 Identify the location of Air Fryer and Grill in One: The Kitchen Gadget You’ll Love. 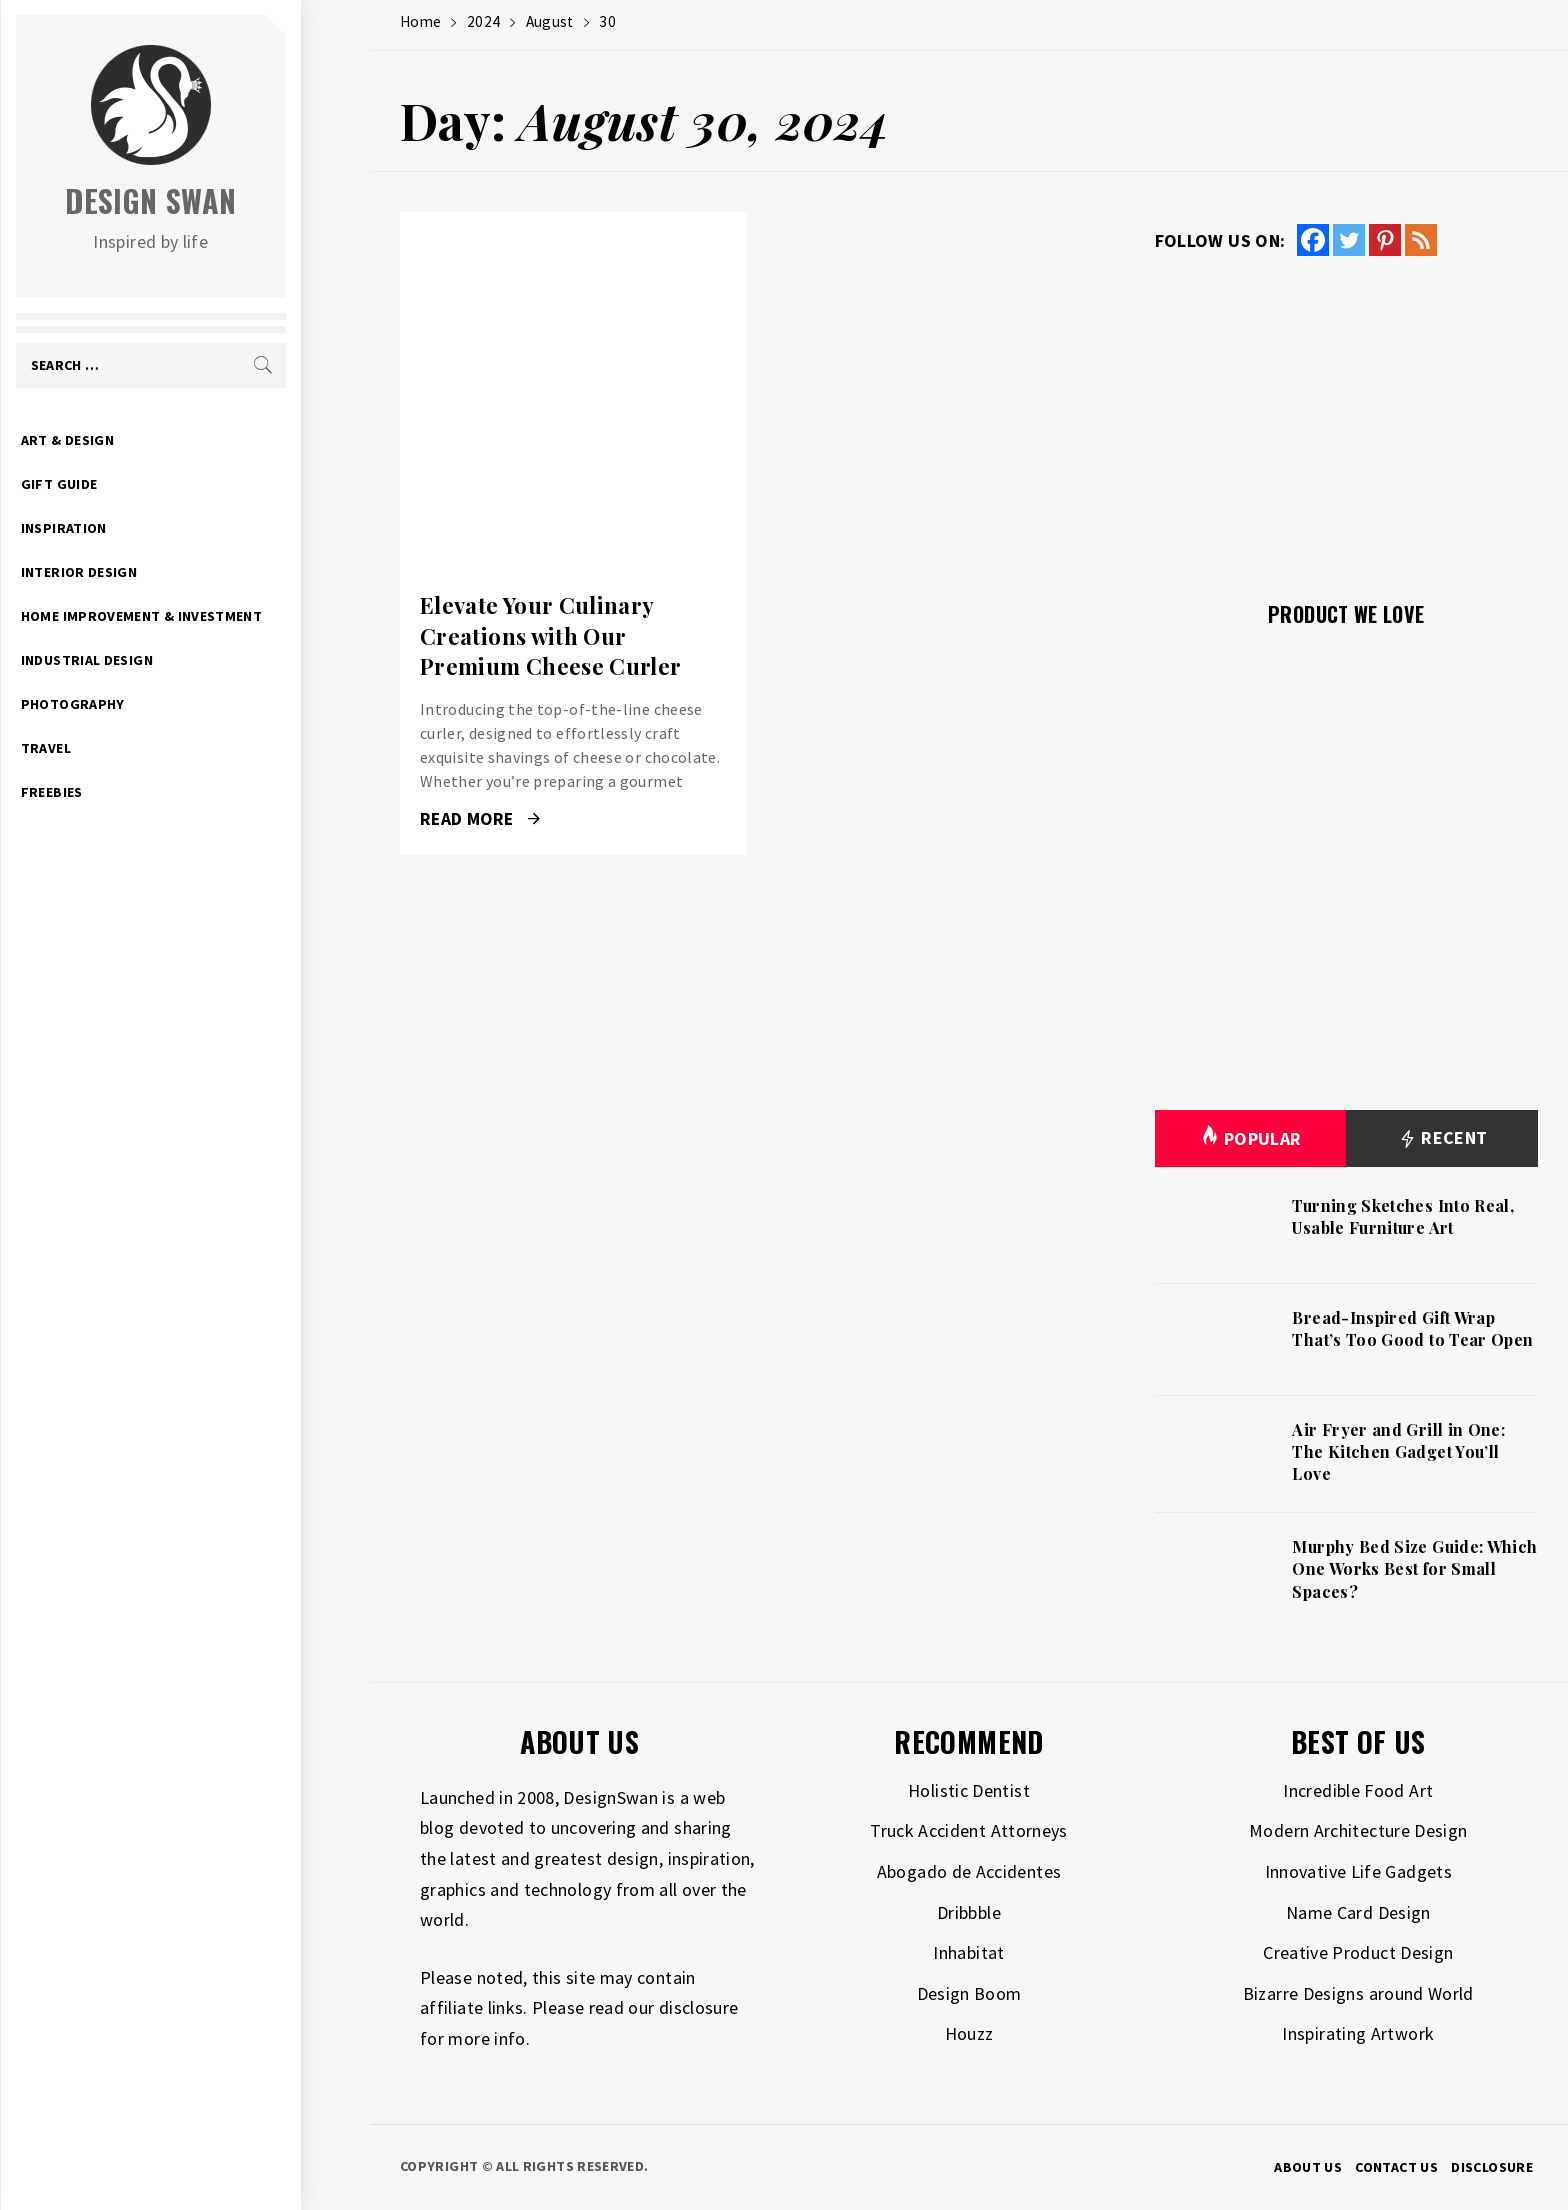
(1398, 1452).